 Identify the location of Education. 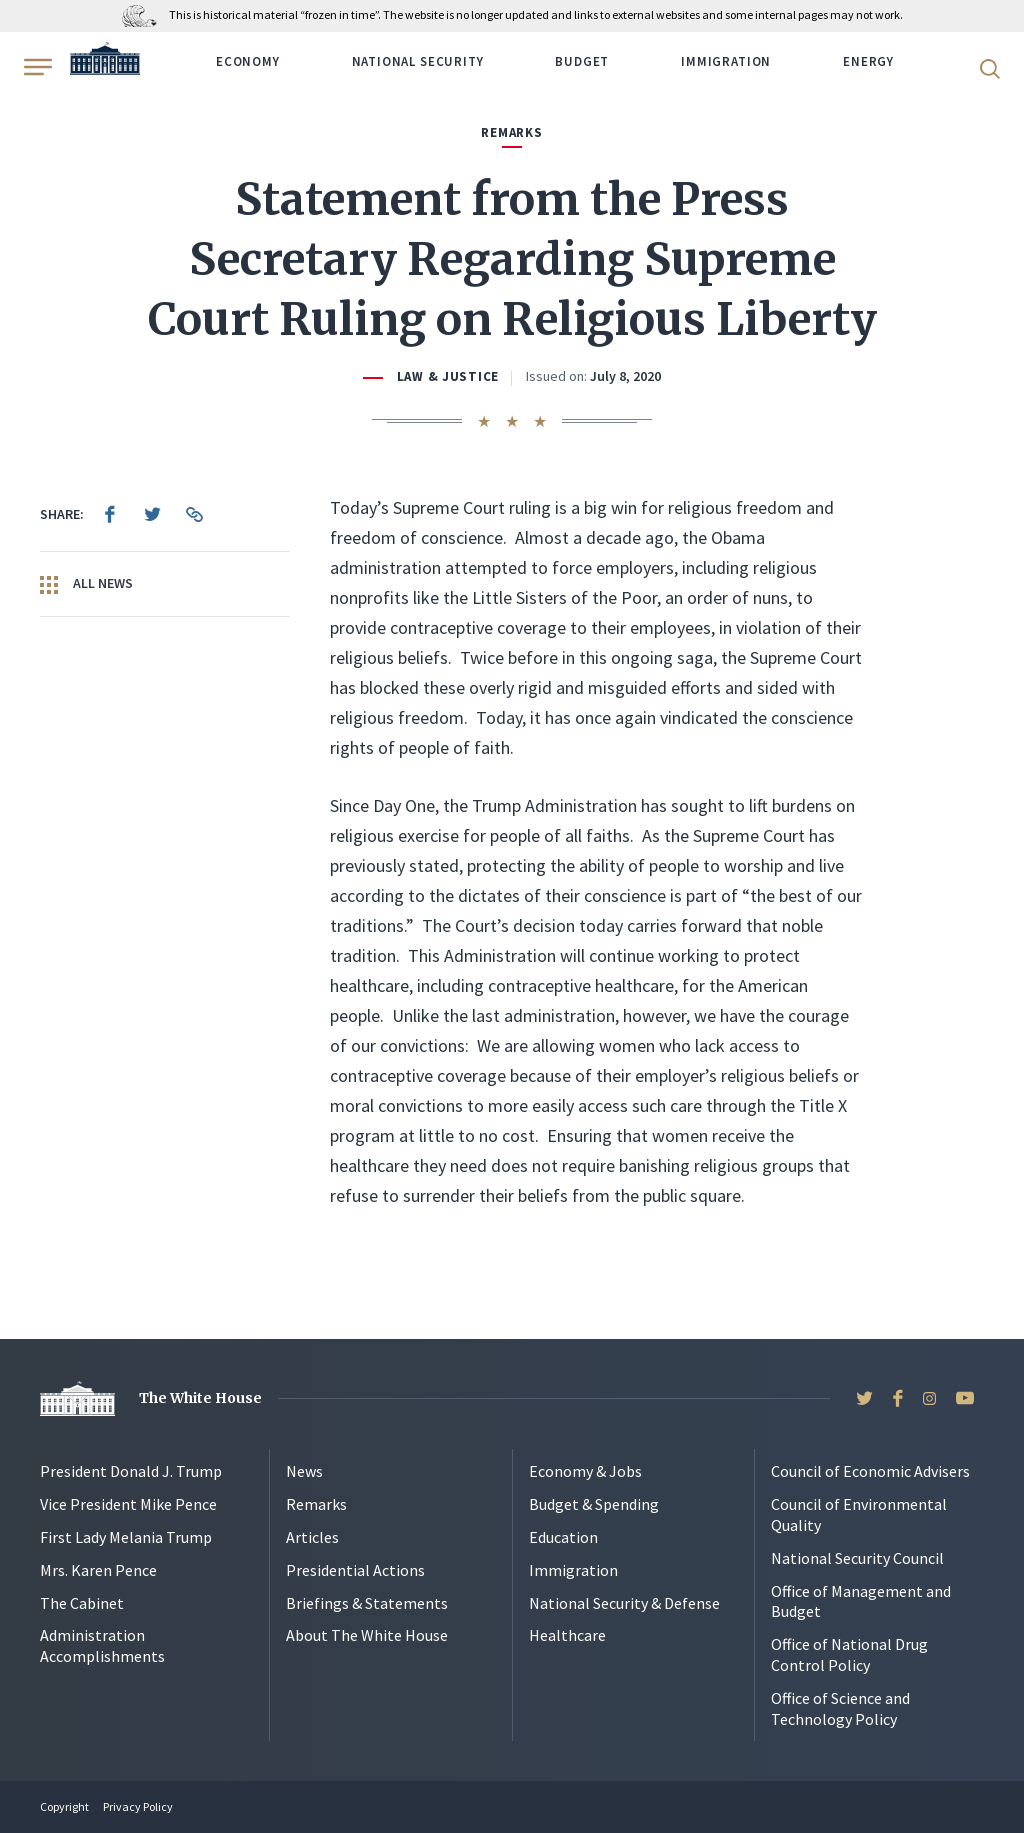
(563, 1537).